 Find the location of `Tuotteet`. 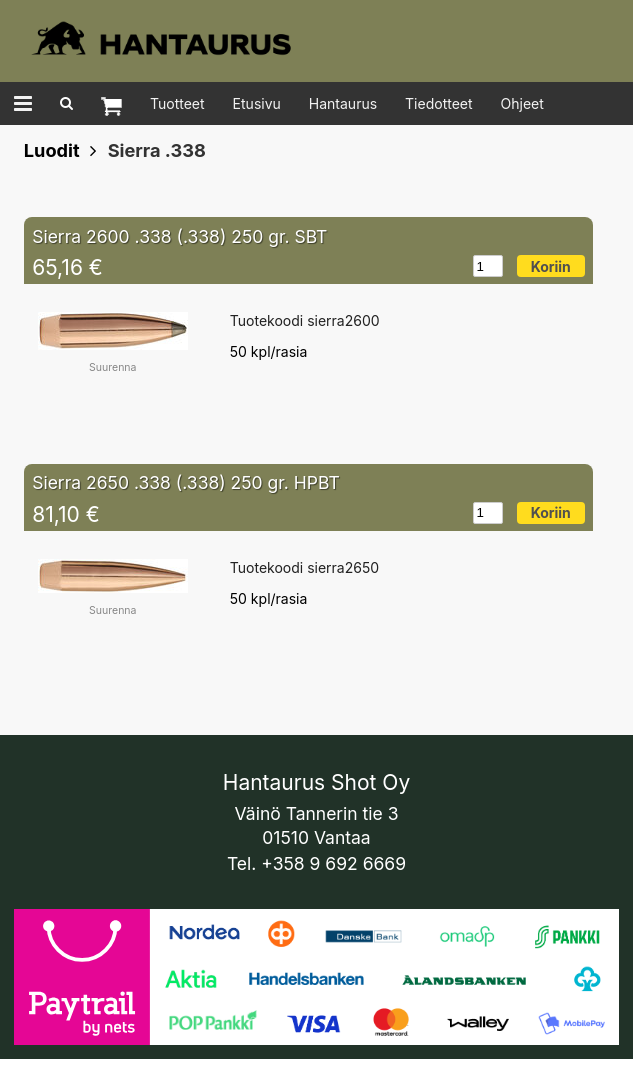

Tuotteet is located at coordinates (177, 103).